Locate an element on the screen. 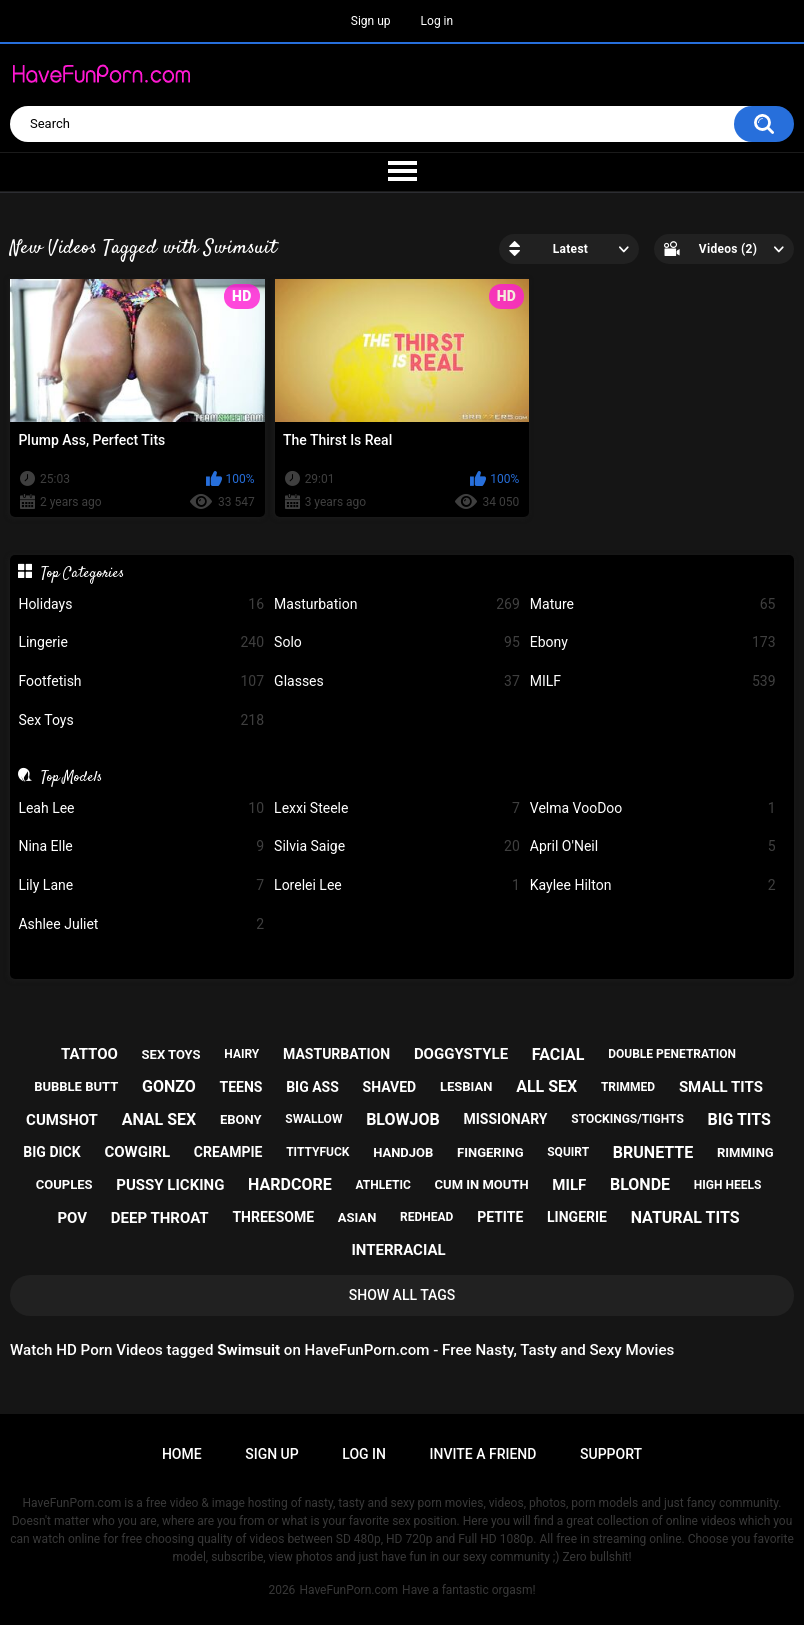 The image size is (804, 1625). Nina Elle is located at coordinates (141, 846).